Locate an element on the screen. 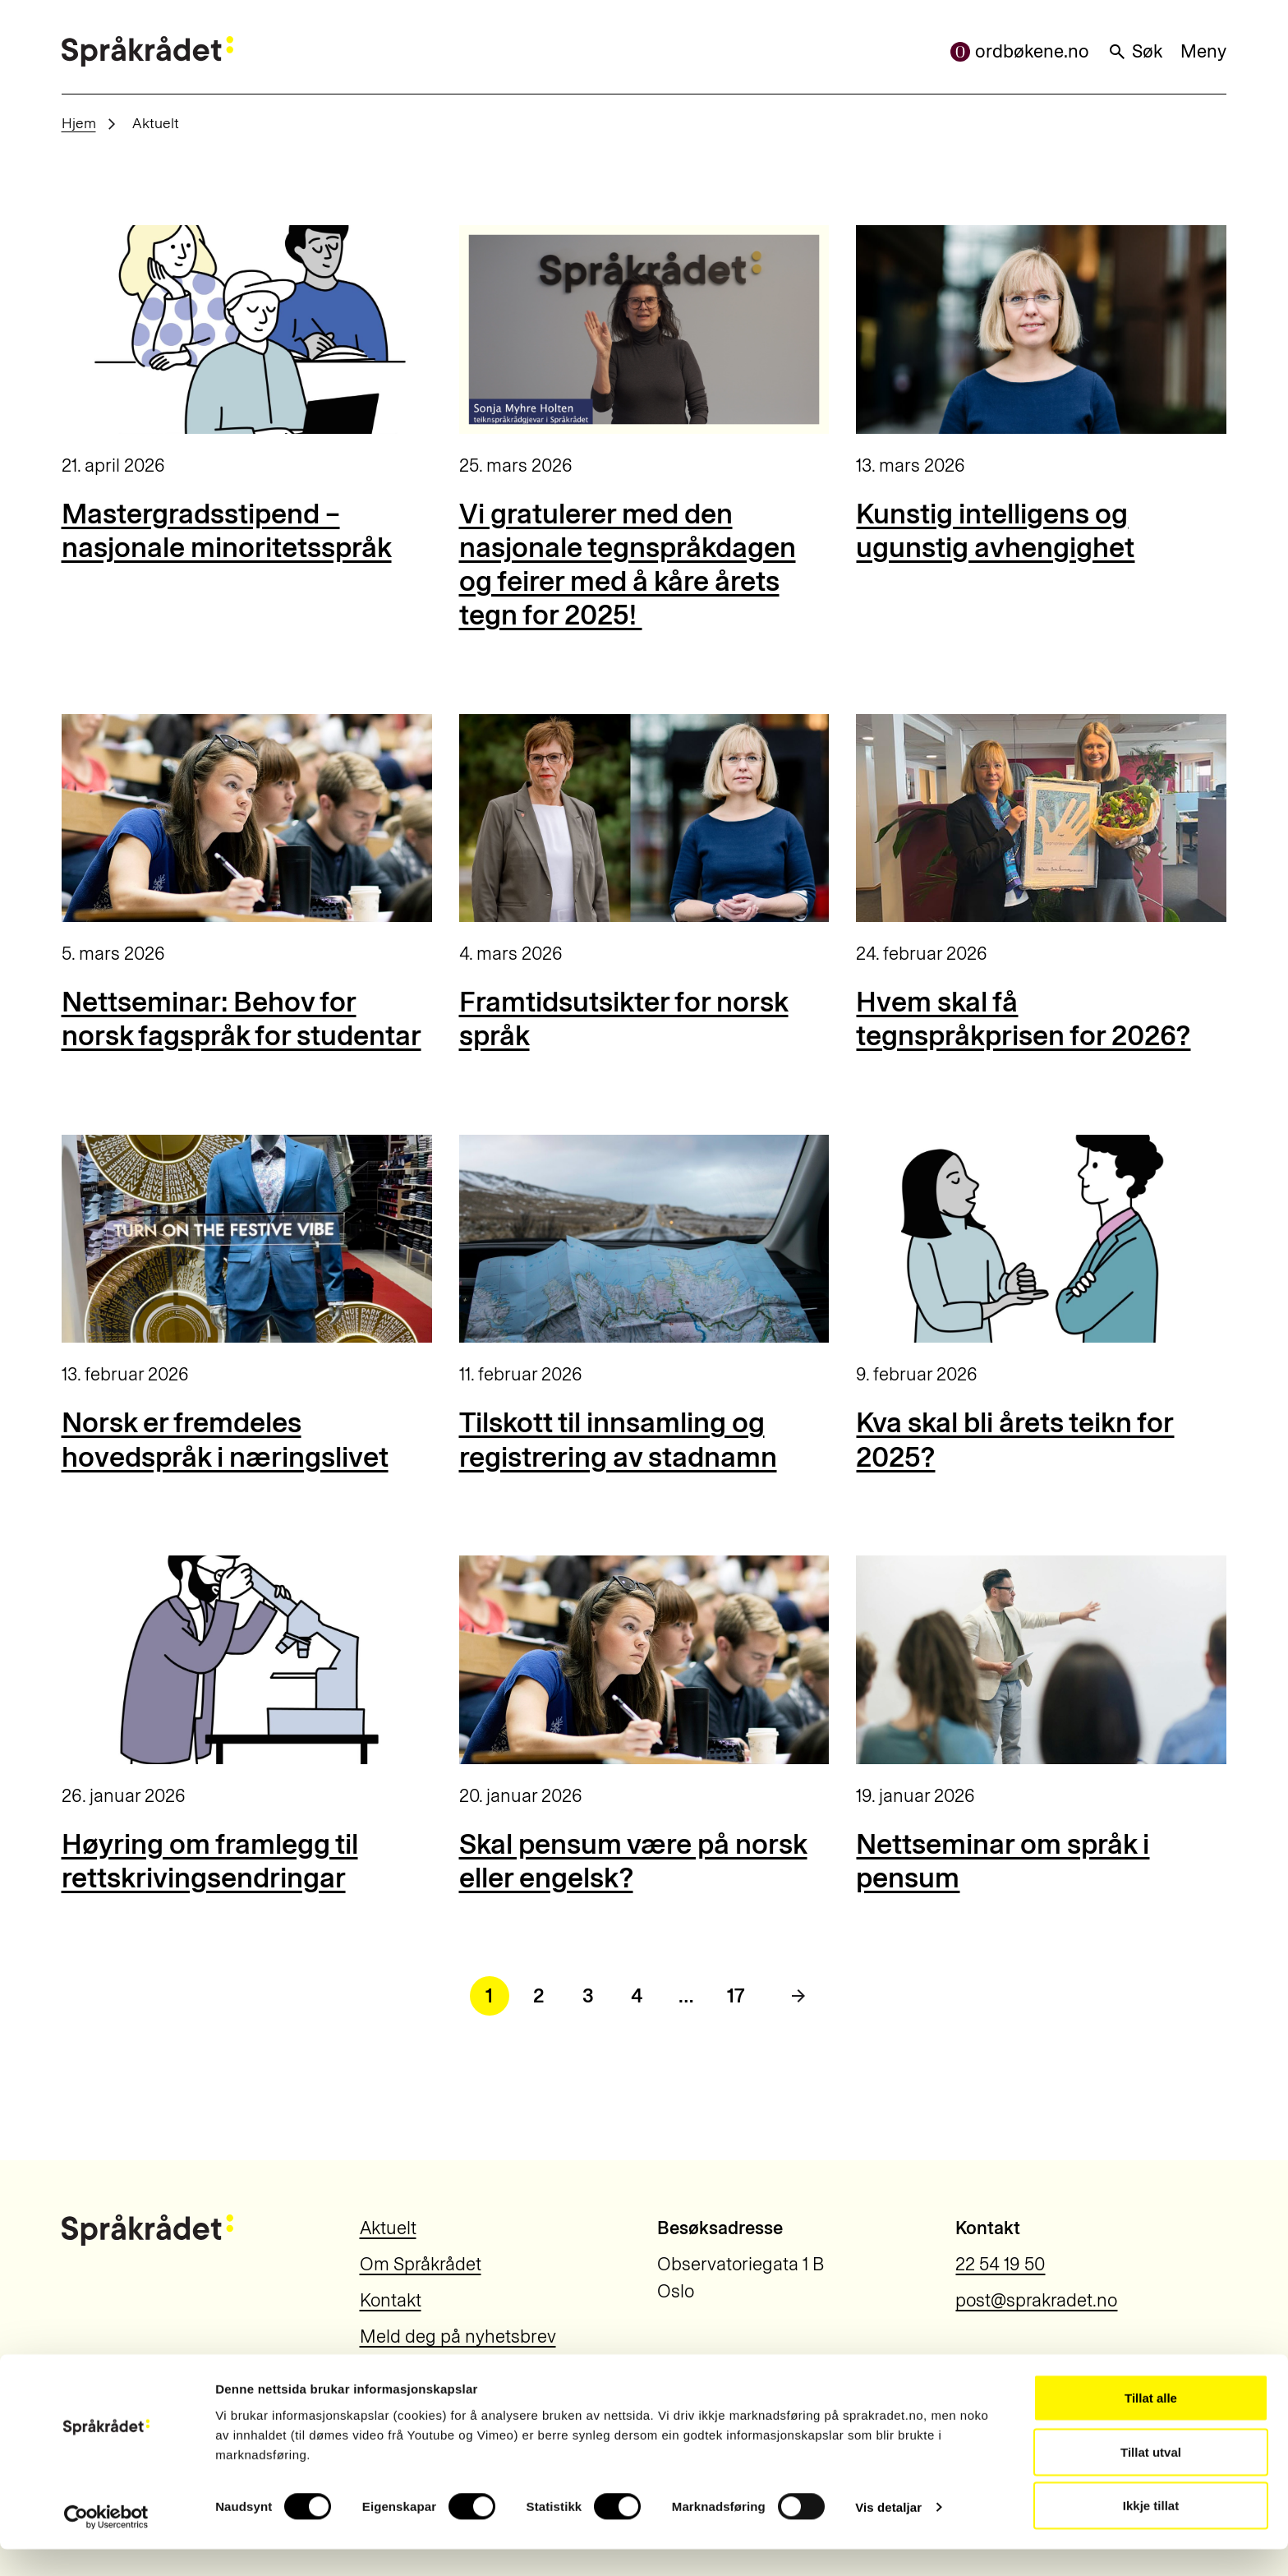  ordbøkene.no is located at coordinates (1019, 51).